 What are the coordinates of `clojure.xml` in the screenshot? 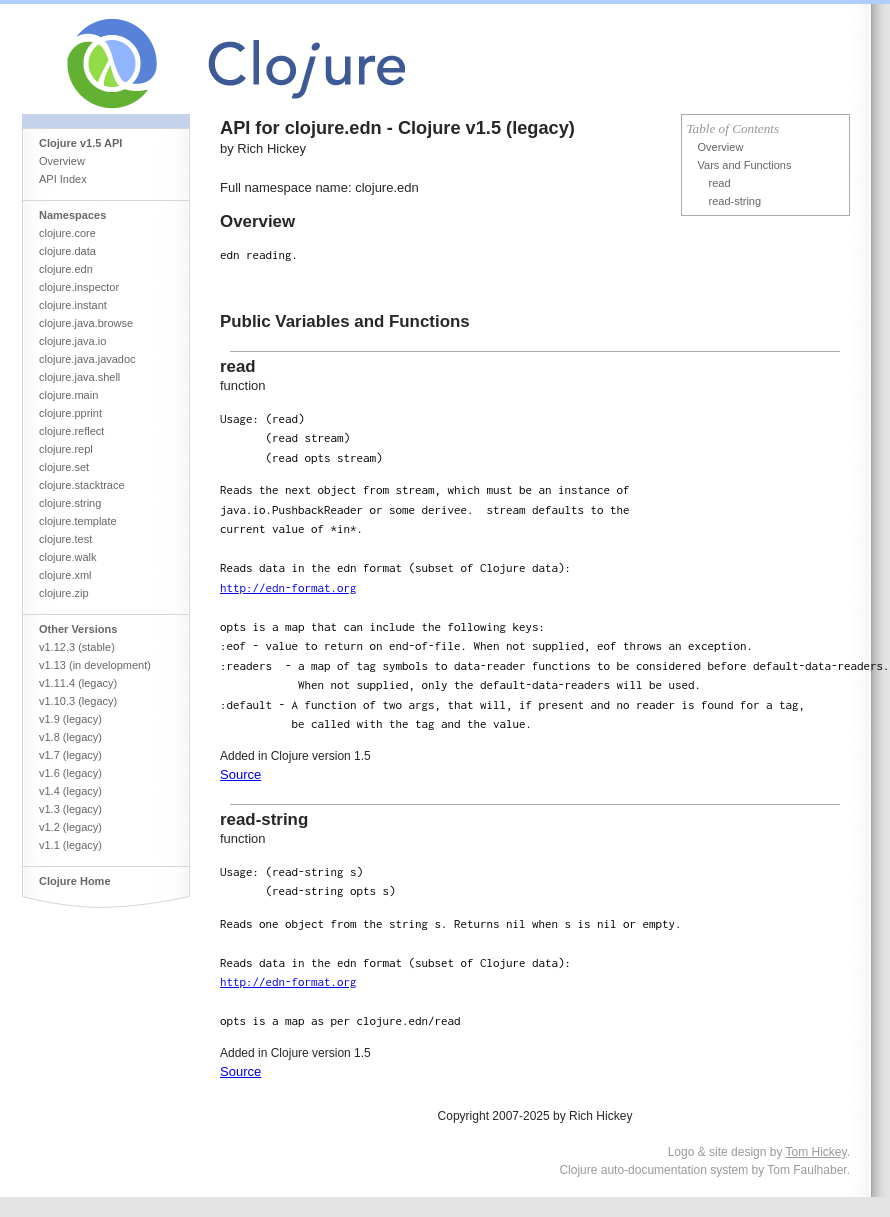 It's located at (65, 575).